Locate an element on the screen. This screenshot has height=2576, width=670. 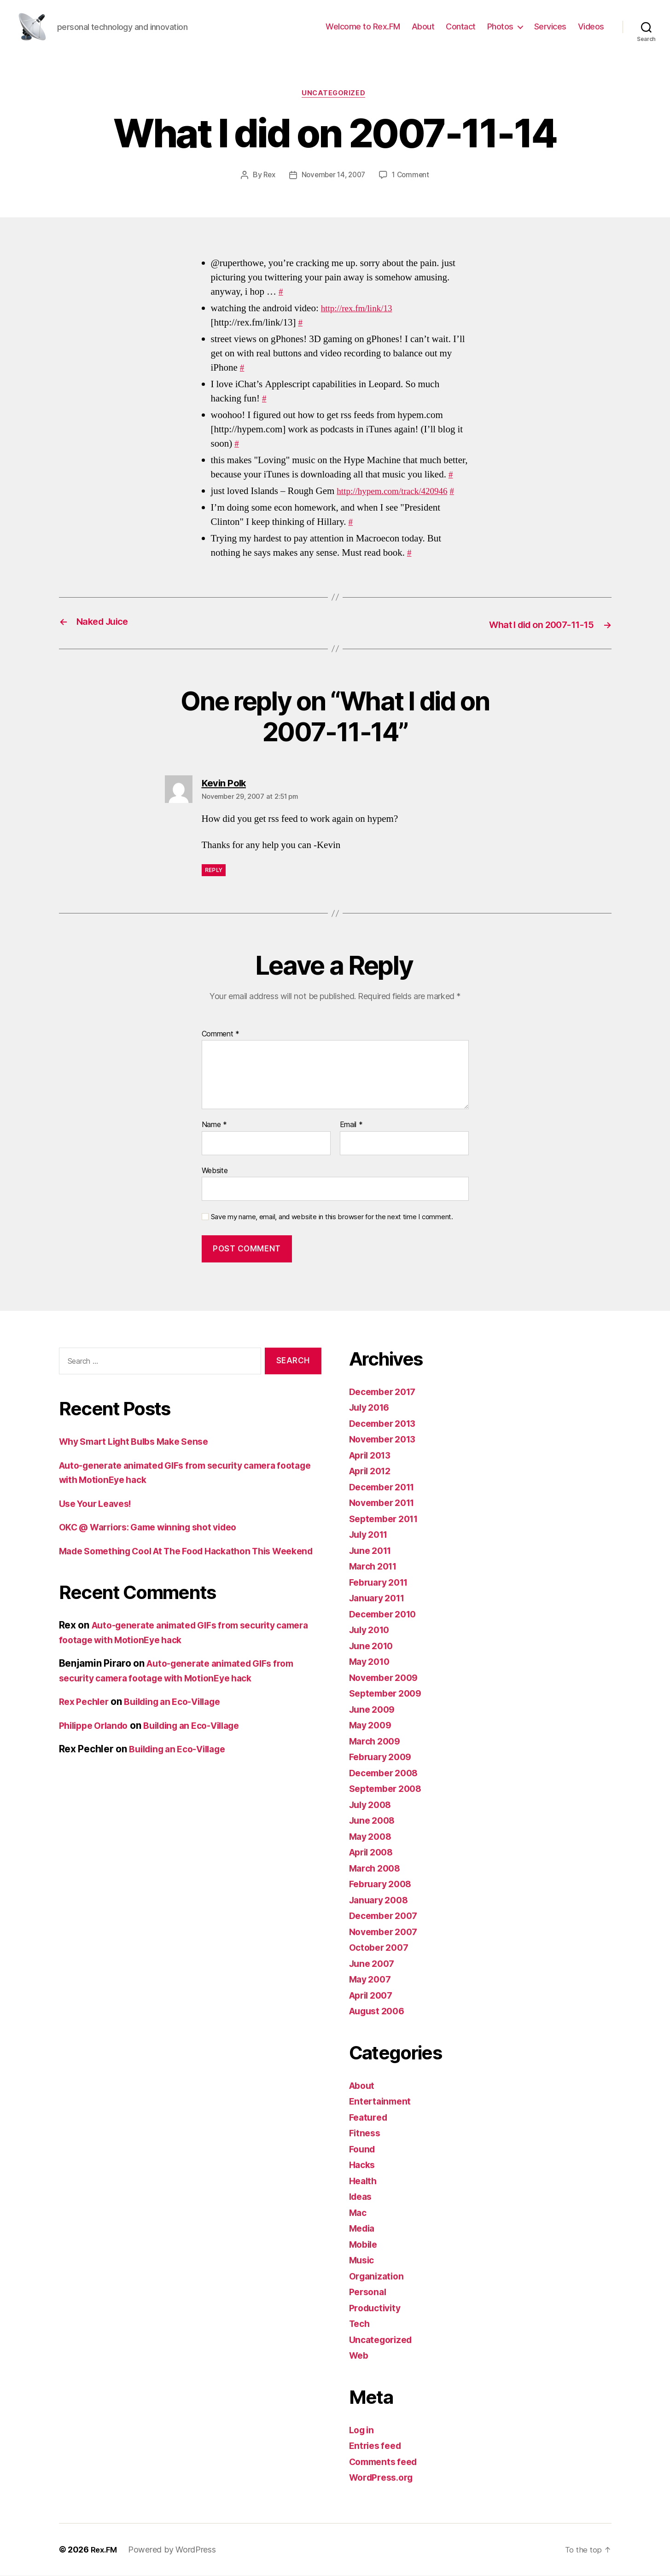
Mac is located at coordinates (358, 2213).